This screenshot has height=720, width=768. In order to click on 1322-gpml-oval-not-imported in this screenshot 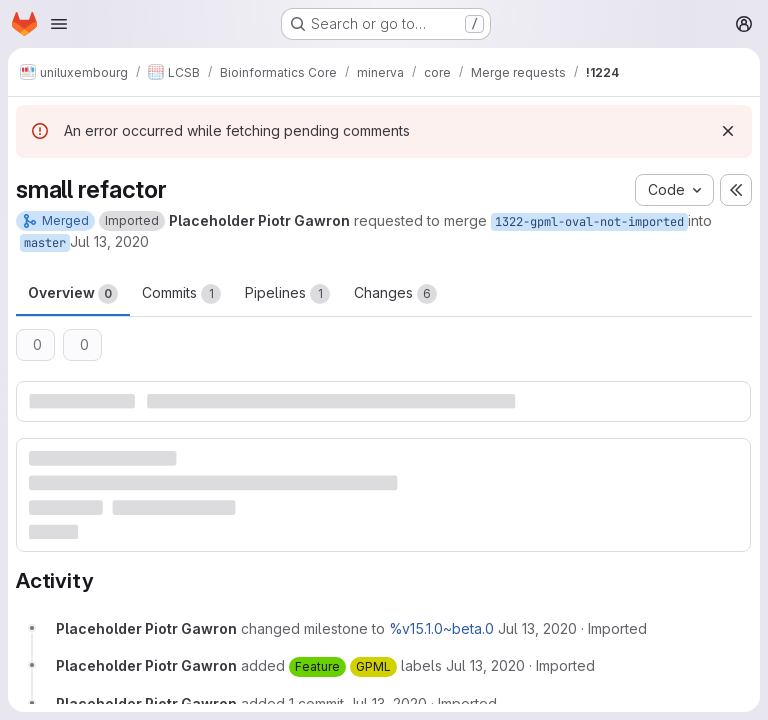, I will do `click(589, 222)`.